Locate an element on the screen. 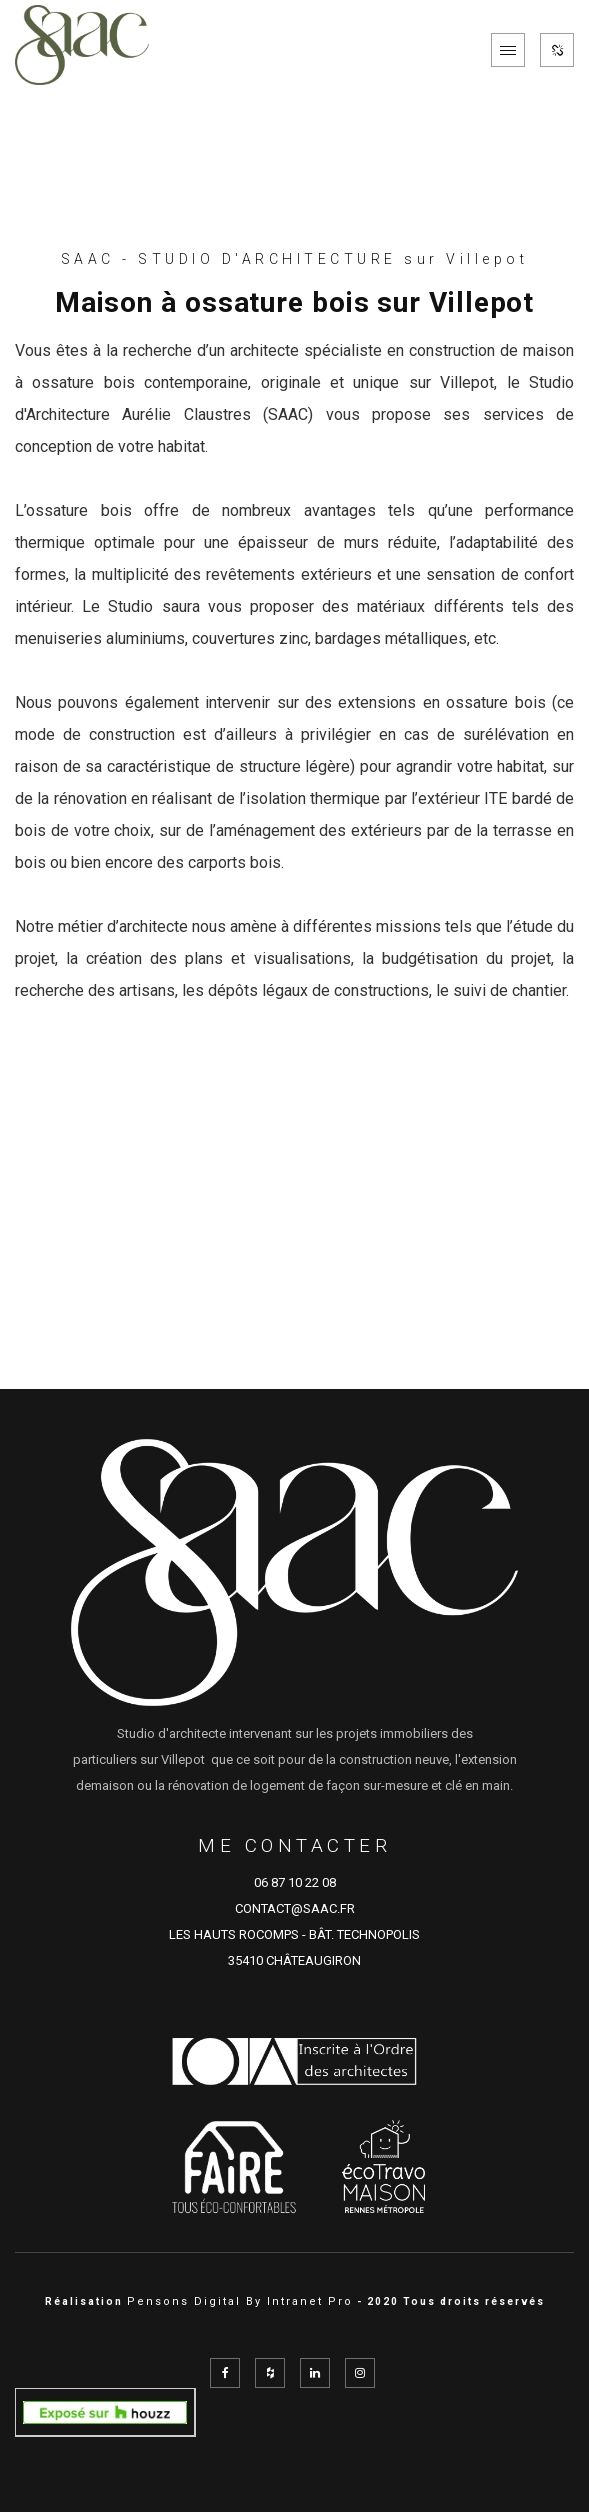 This screenshot has height=2512, width=589. [Menu de navigation mobile du site internet de SAAC] is located at coordinates (508, 50).